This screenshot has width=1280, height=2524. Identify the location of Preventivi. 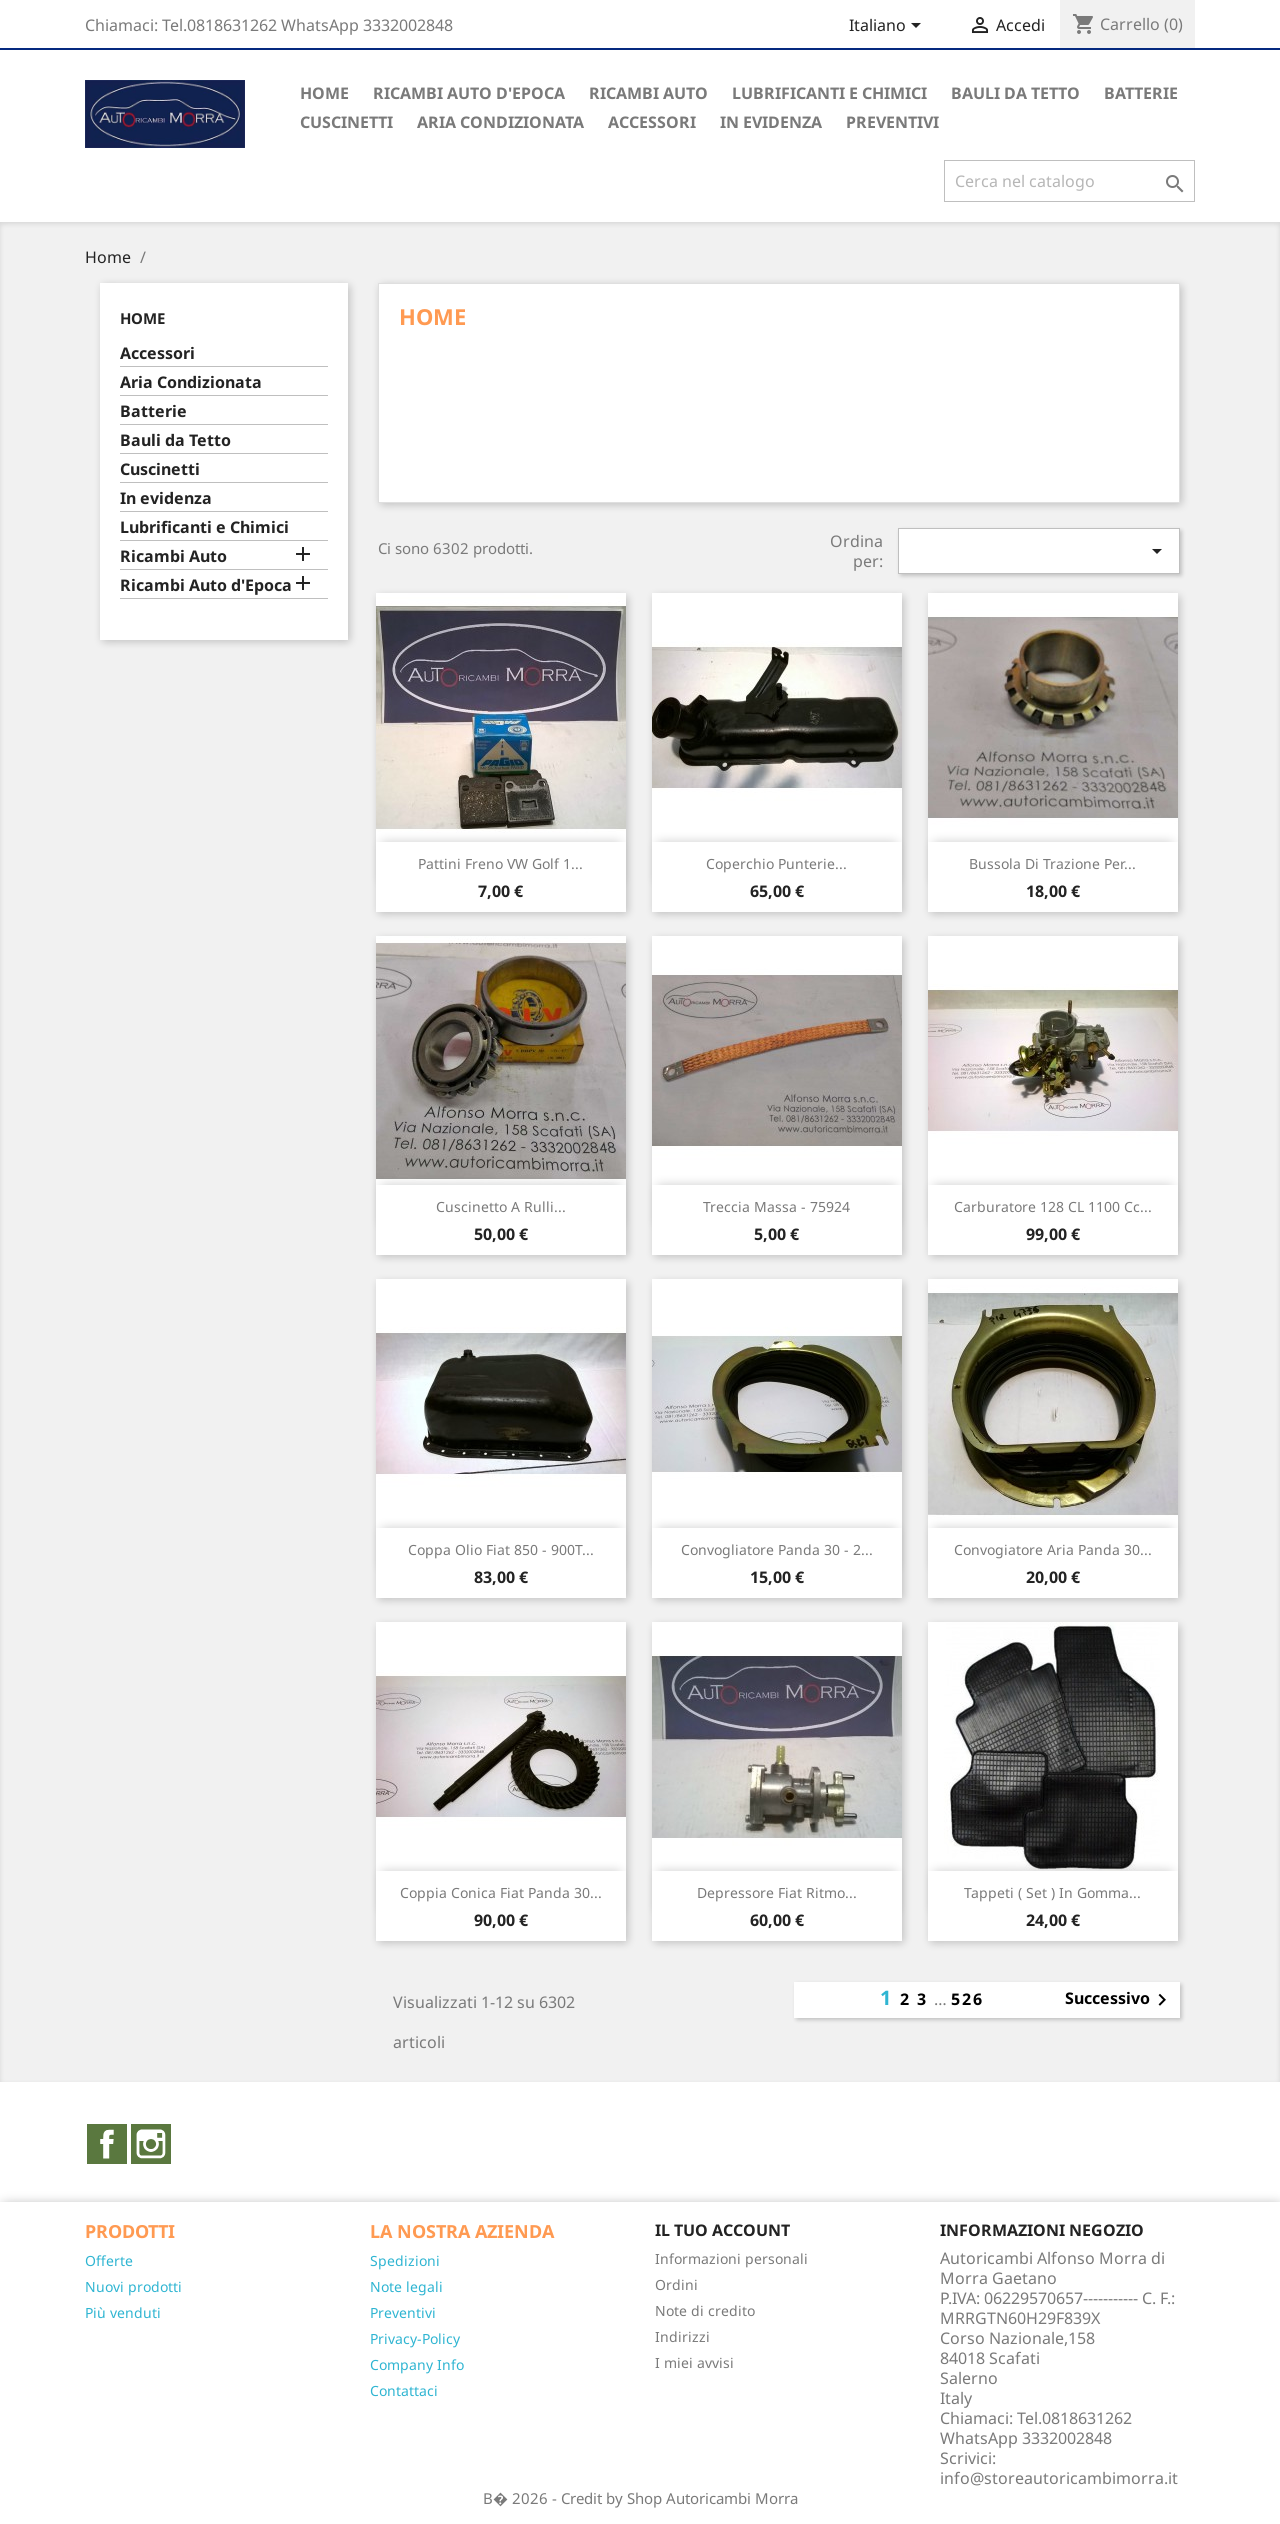
(403, 2312).